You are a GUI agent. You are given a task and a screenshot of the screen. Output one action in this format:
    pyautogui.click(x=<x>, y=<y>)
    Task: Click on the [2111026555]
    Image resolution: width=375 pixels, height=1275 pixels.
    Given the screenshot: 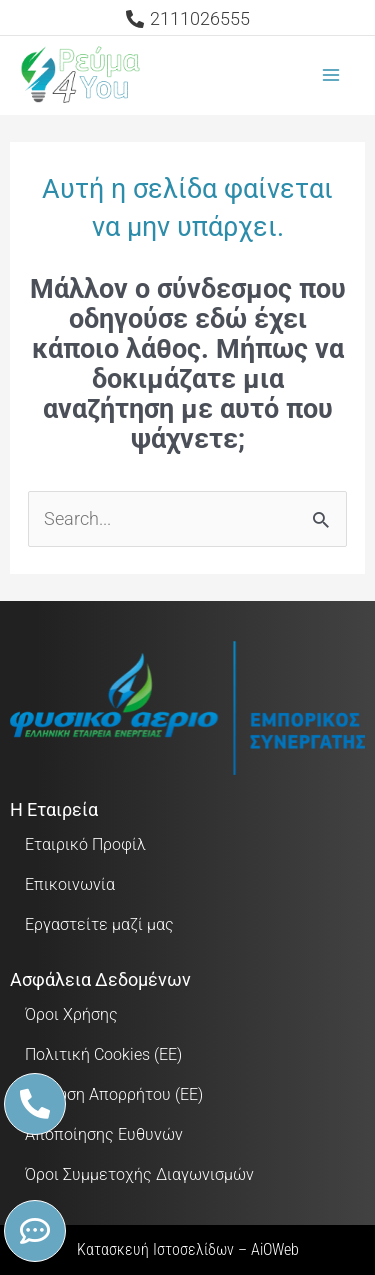 What is the action you would take?
    pyautogui.click(x=187, y=19)
    